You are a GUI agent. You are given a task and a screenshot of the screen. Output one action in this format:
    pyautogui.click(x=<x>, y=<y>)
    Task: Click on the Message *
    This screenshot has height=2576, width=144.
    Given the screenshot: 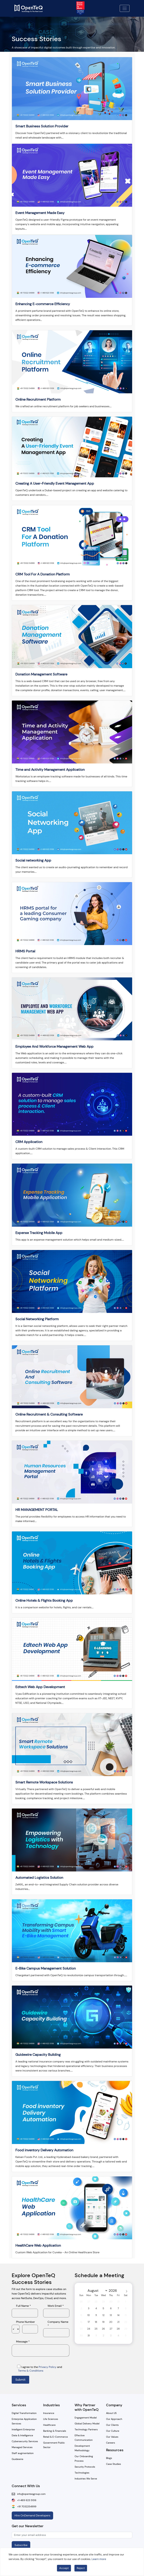 What is the action you would take?
    pyautogui.click(x=23, y=2341)
    